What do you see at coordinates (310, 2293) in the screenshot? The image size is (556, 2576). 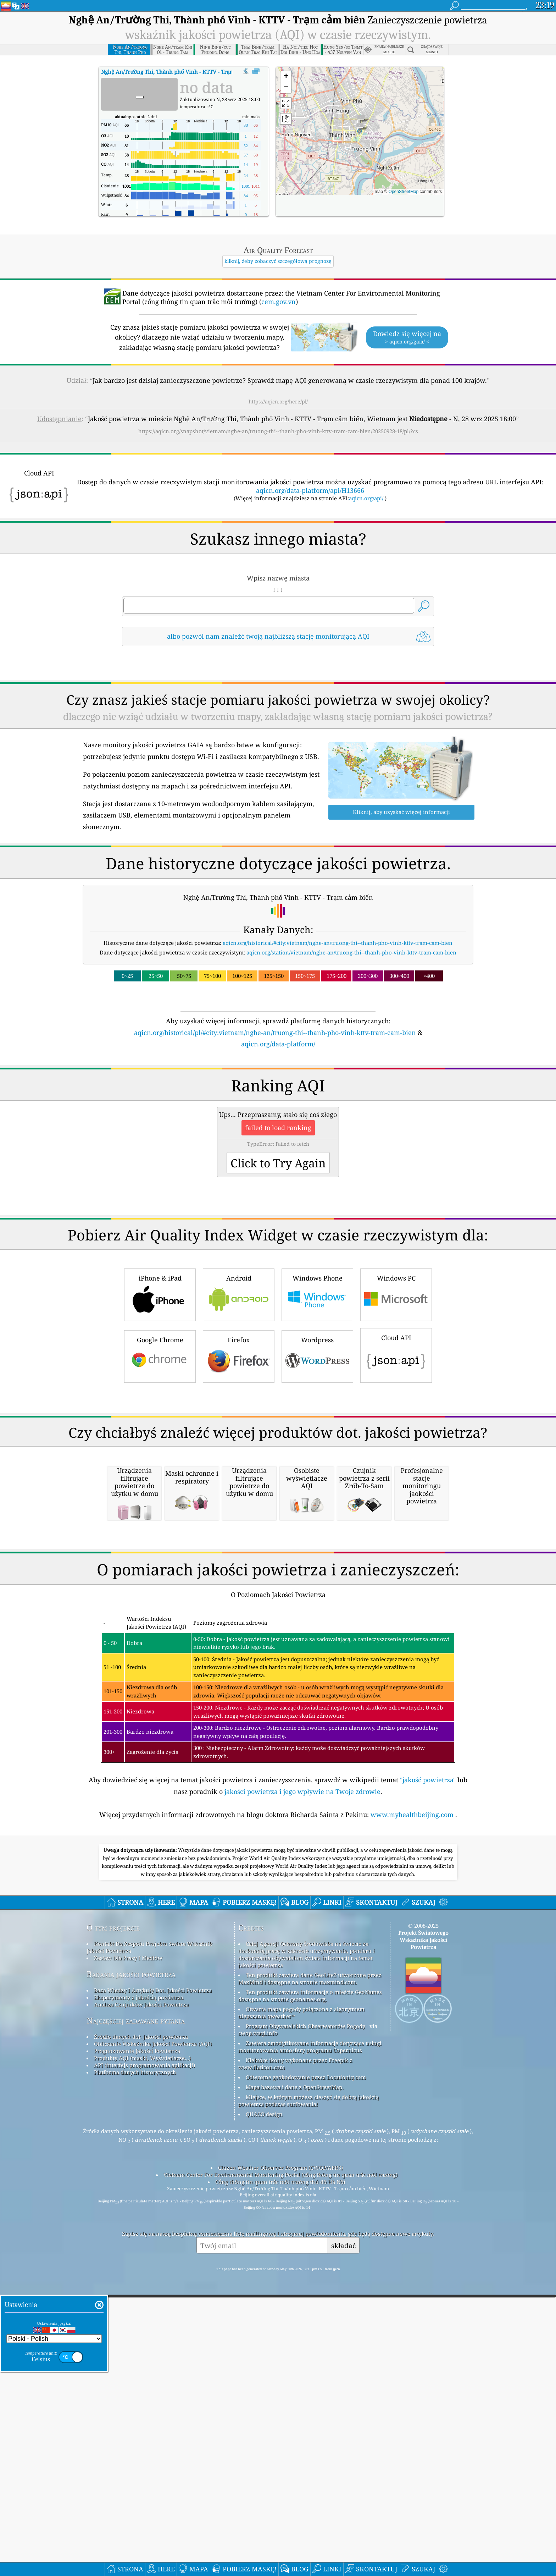 I see `Ten produkt zawiera informacje o mieście GeoNames dostępne na stronie geonames.org.` at bounding box center [310, 2293].